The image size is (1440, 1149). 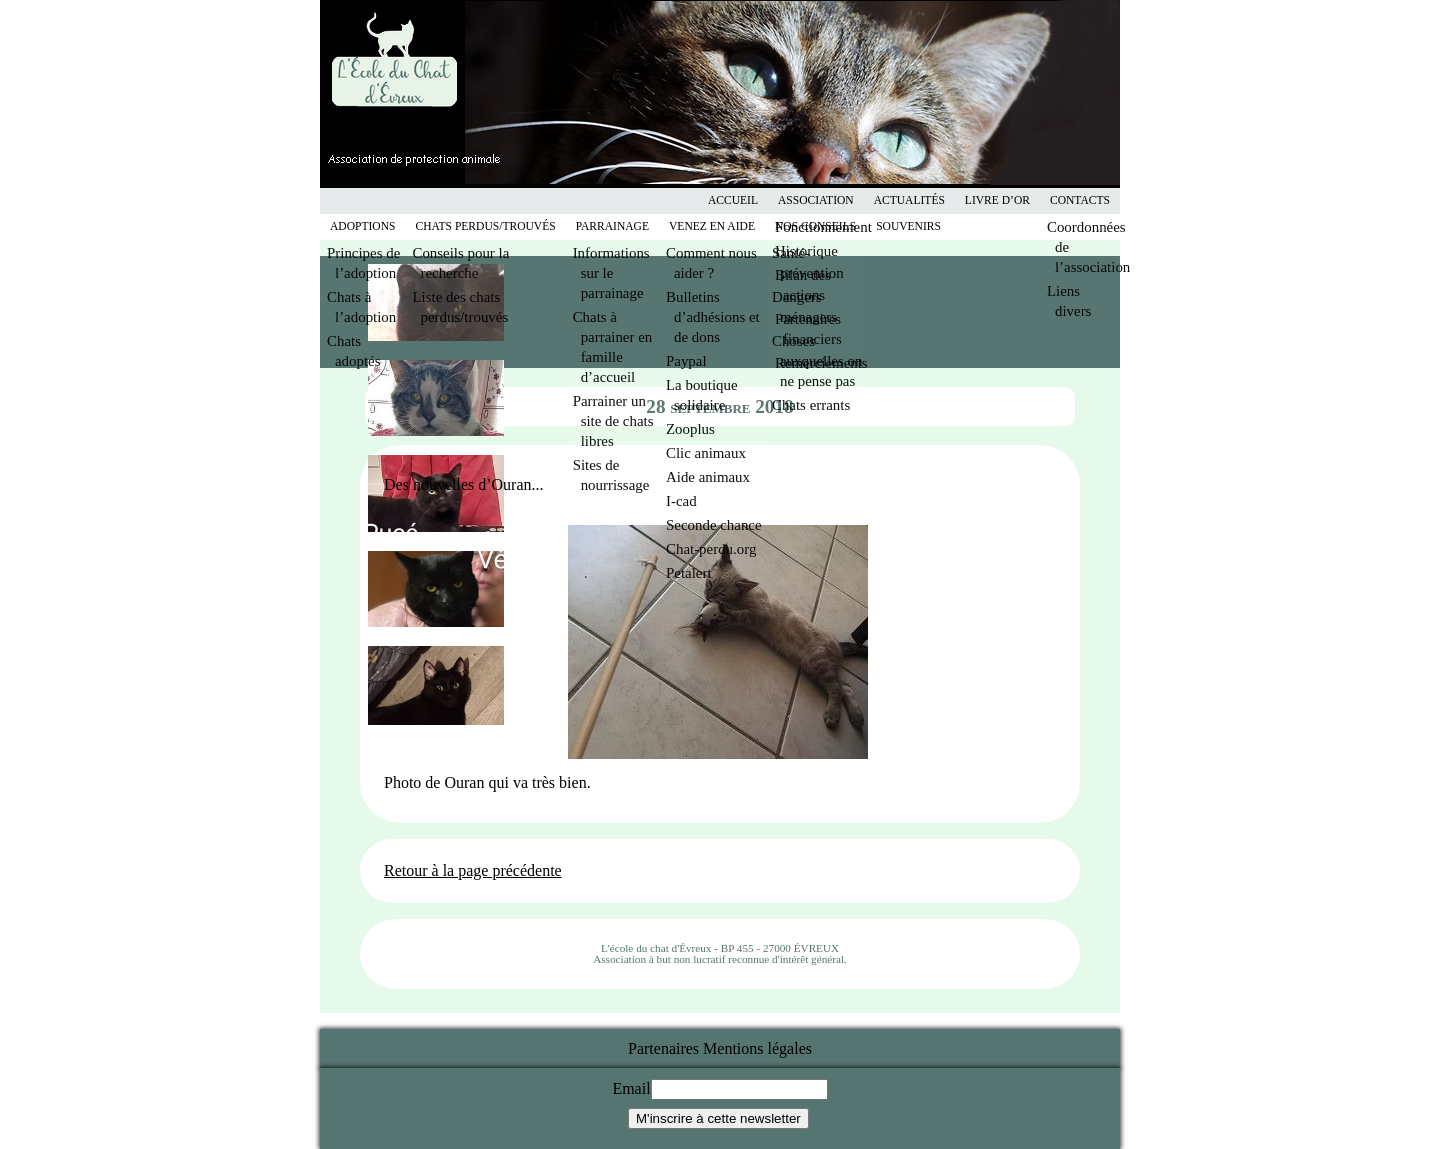 I want to click on Email, so click(x=631, y=1088).